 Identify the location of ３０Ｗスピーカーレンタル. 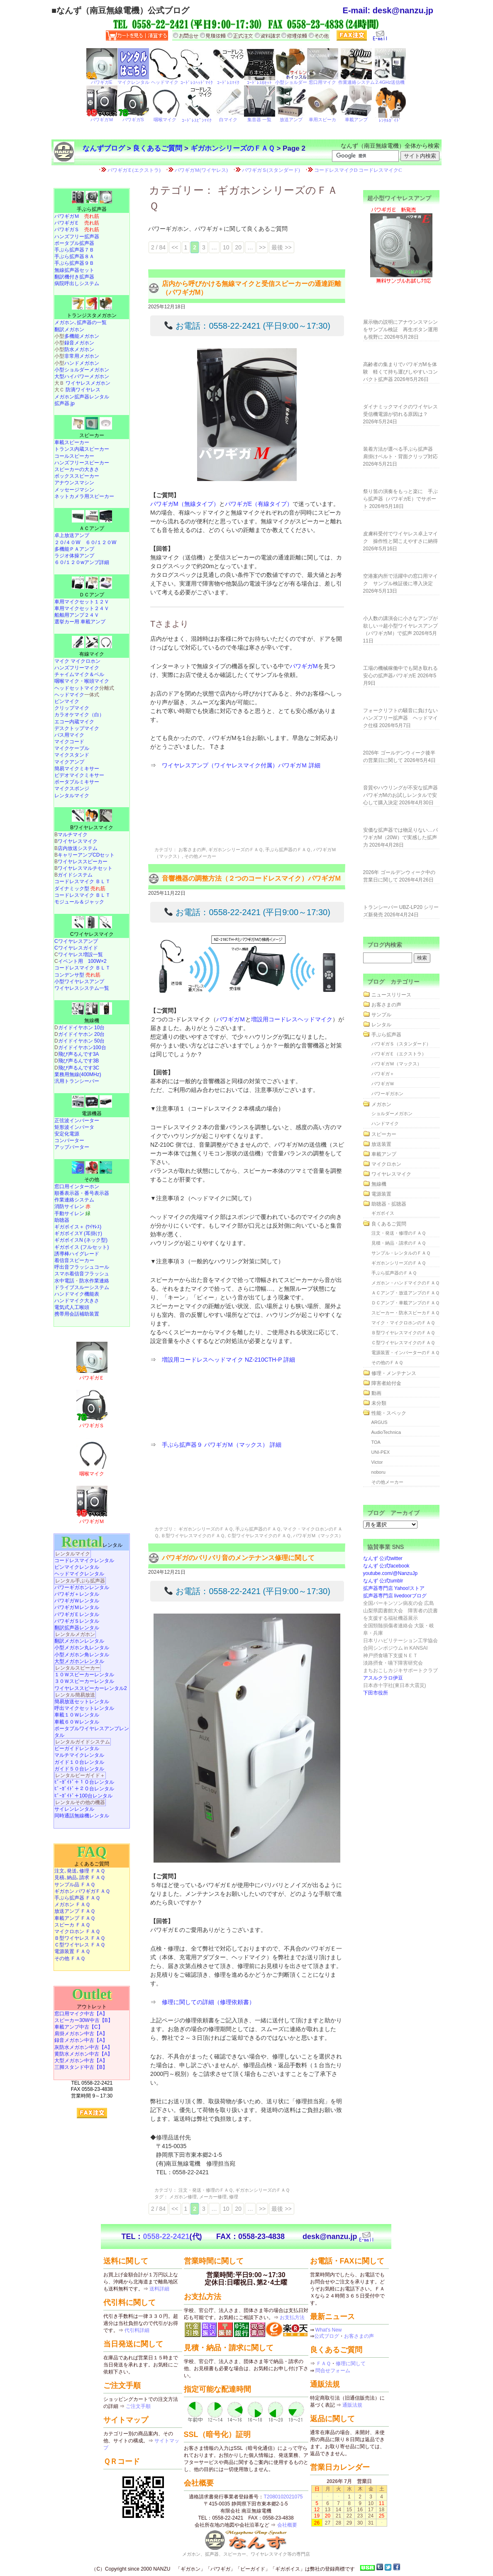
(84, 1681).